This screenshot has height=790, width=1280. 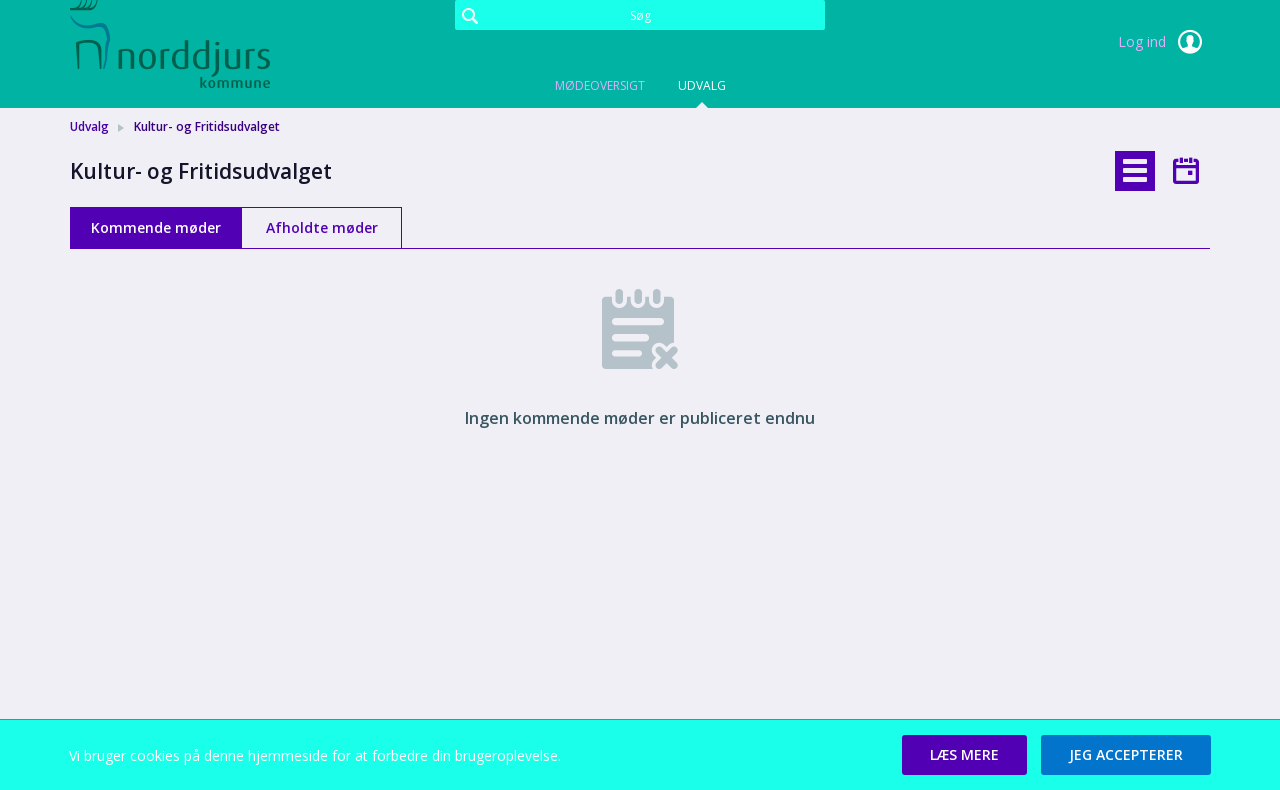 What do you see at coordinates (322, 227) in the screenshot?
I see `Afholdte møder [tab]` at bounding box center [322, 227].